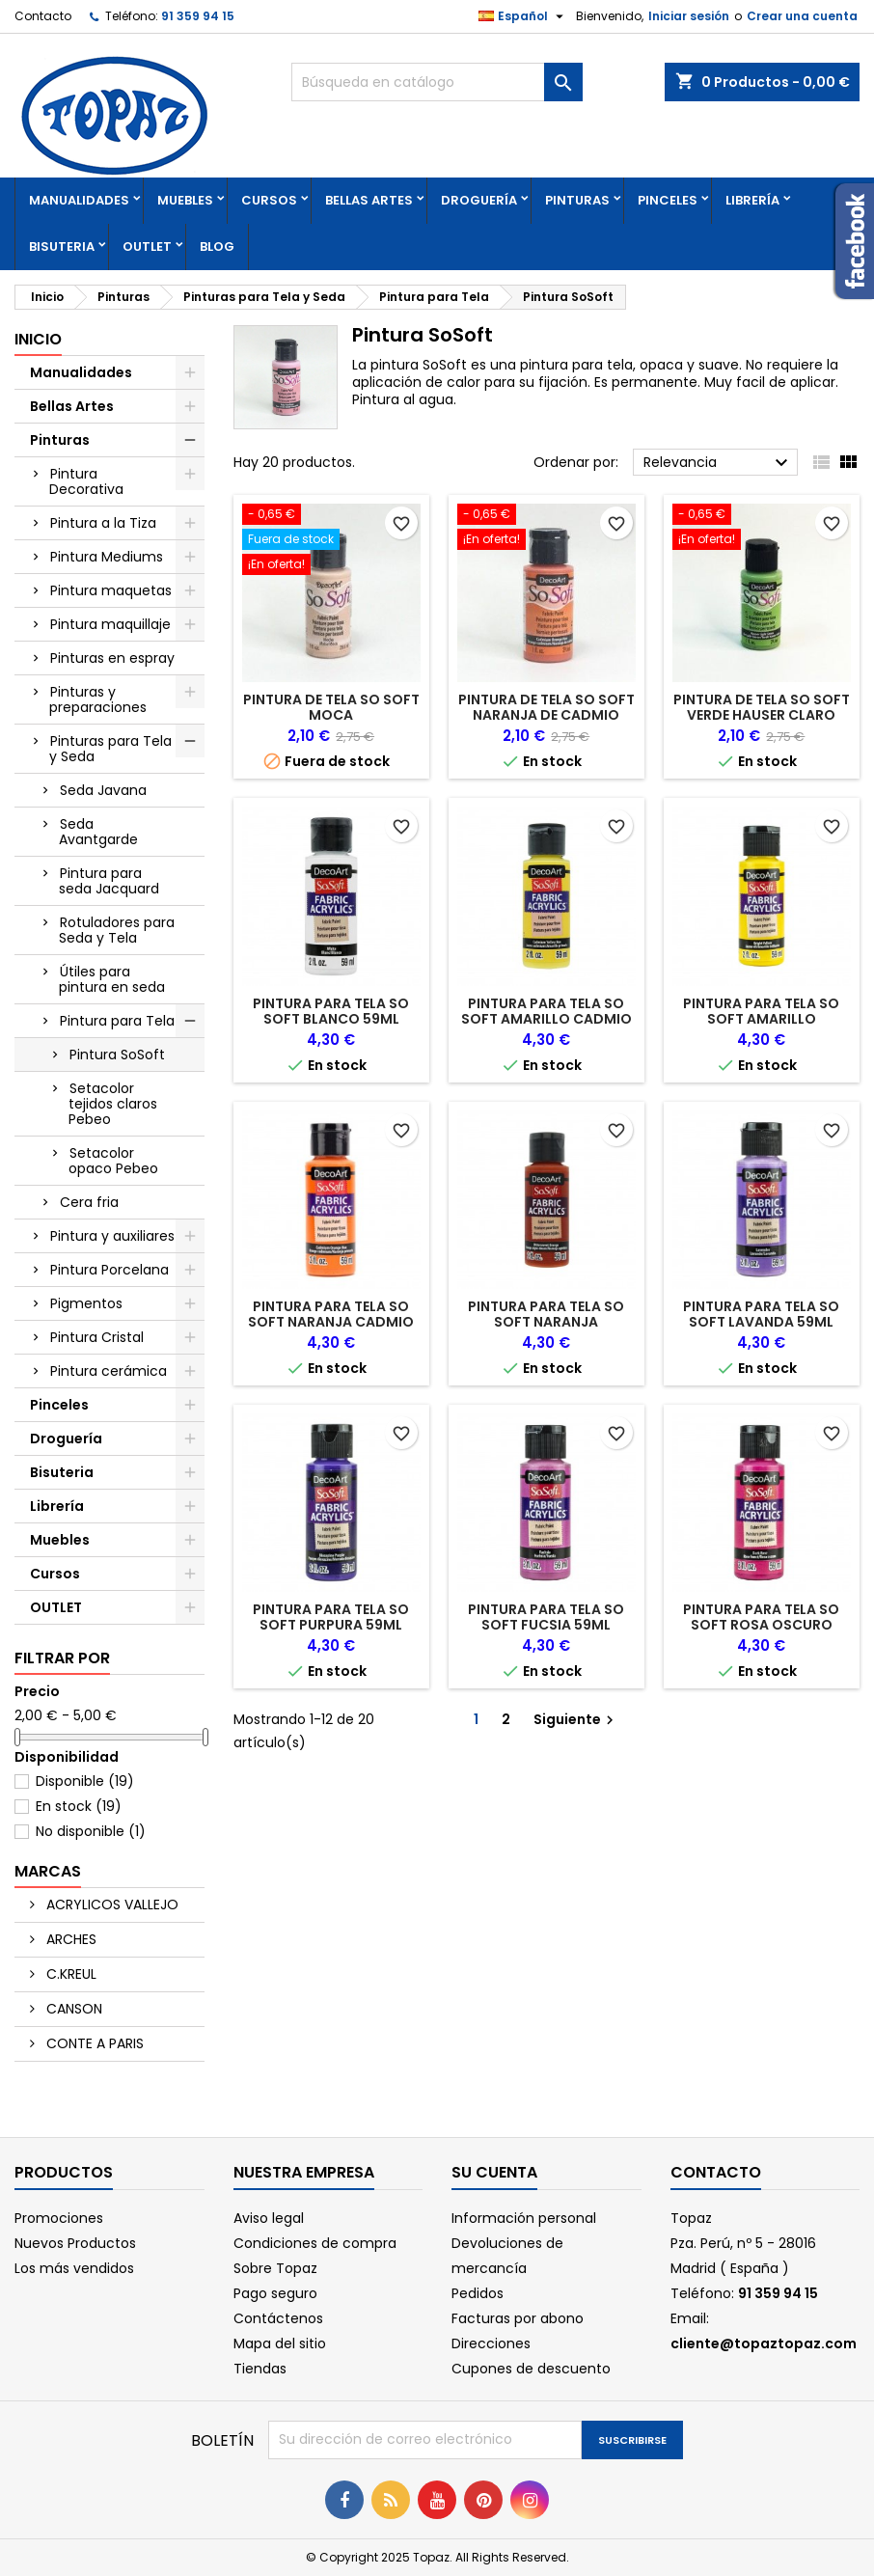 The width and height of the screenshot is (874, 2576). Describe the element at coordinates (111, 590) in the screenshot. I see `Pintura maquetas` at that location.